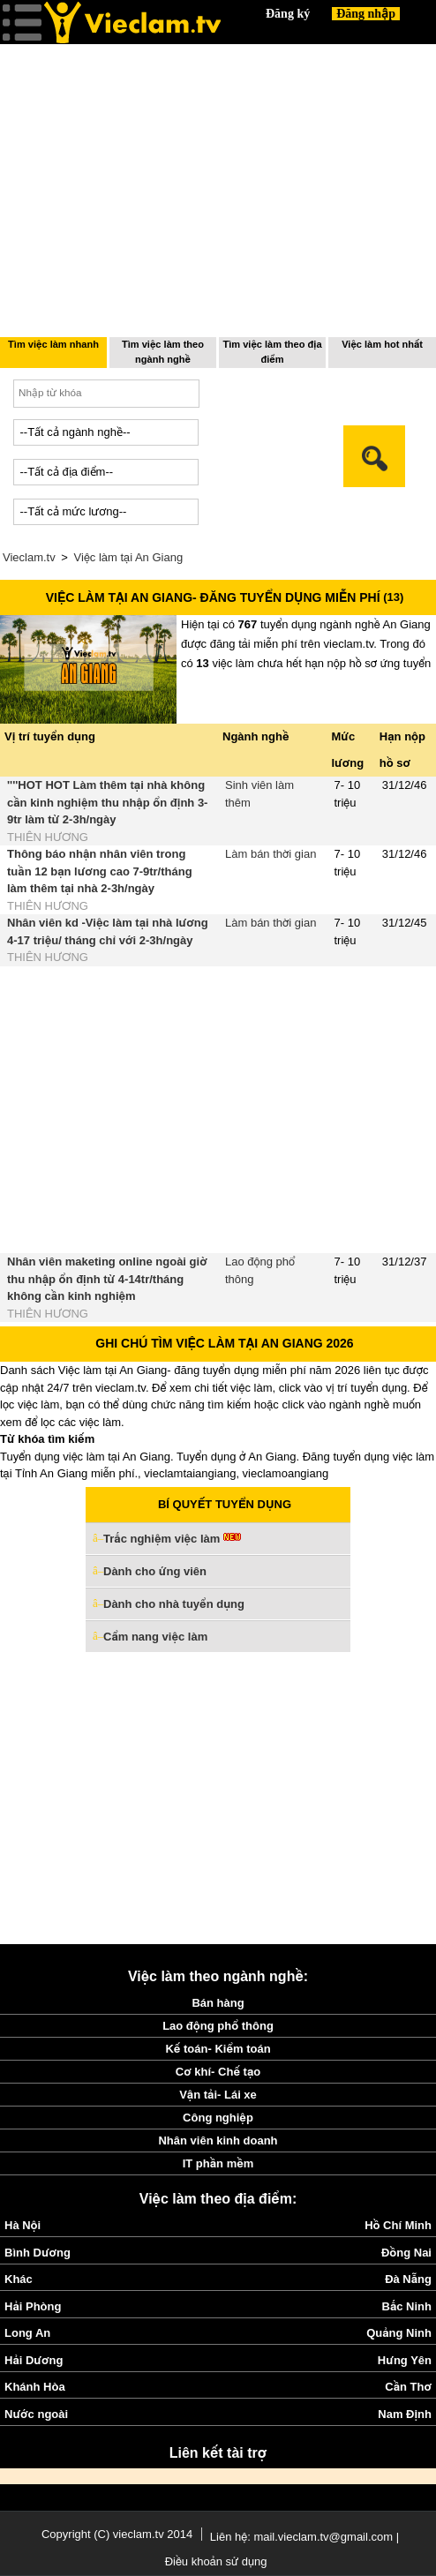 Image resolution: width=436 pixels, height=2576 pixels. What do you see at coordinates (406, 2252) in the screenshot?
I see `Đồng Nai` at bounding box center [406, 2252].